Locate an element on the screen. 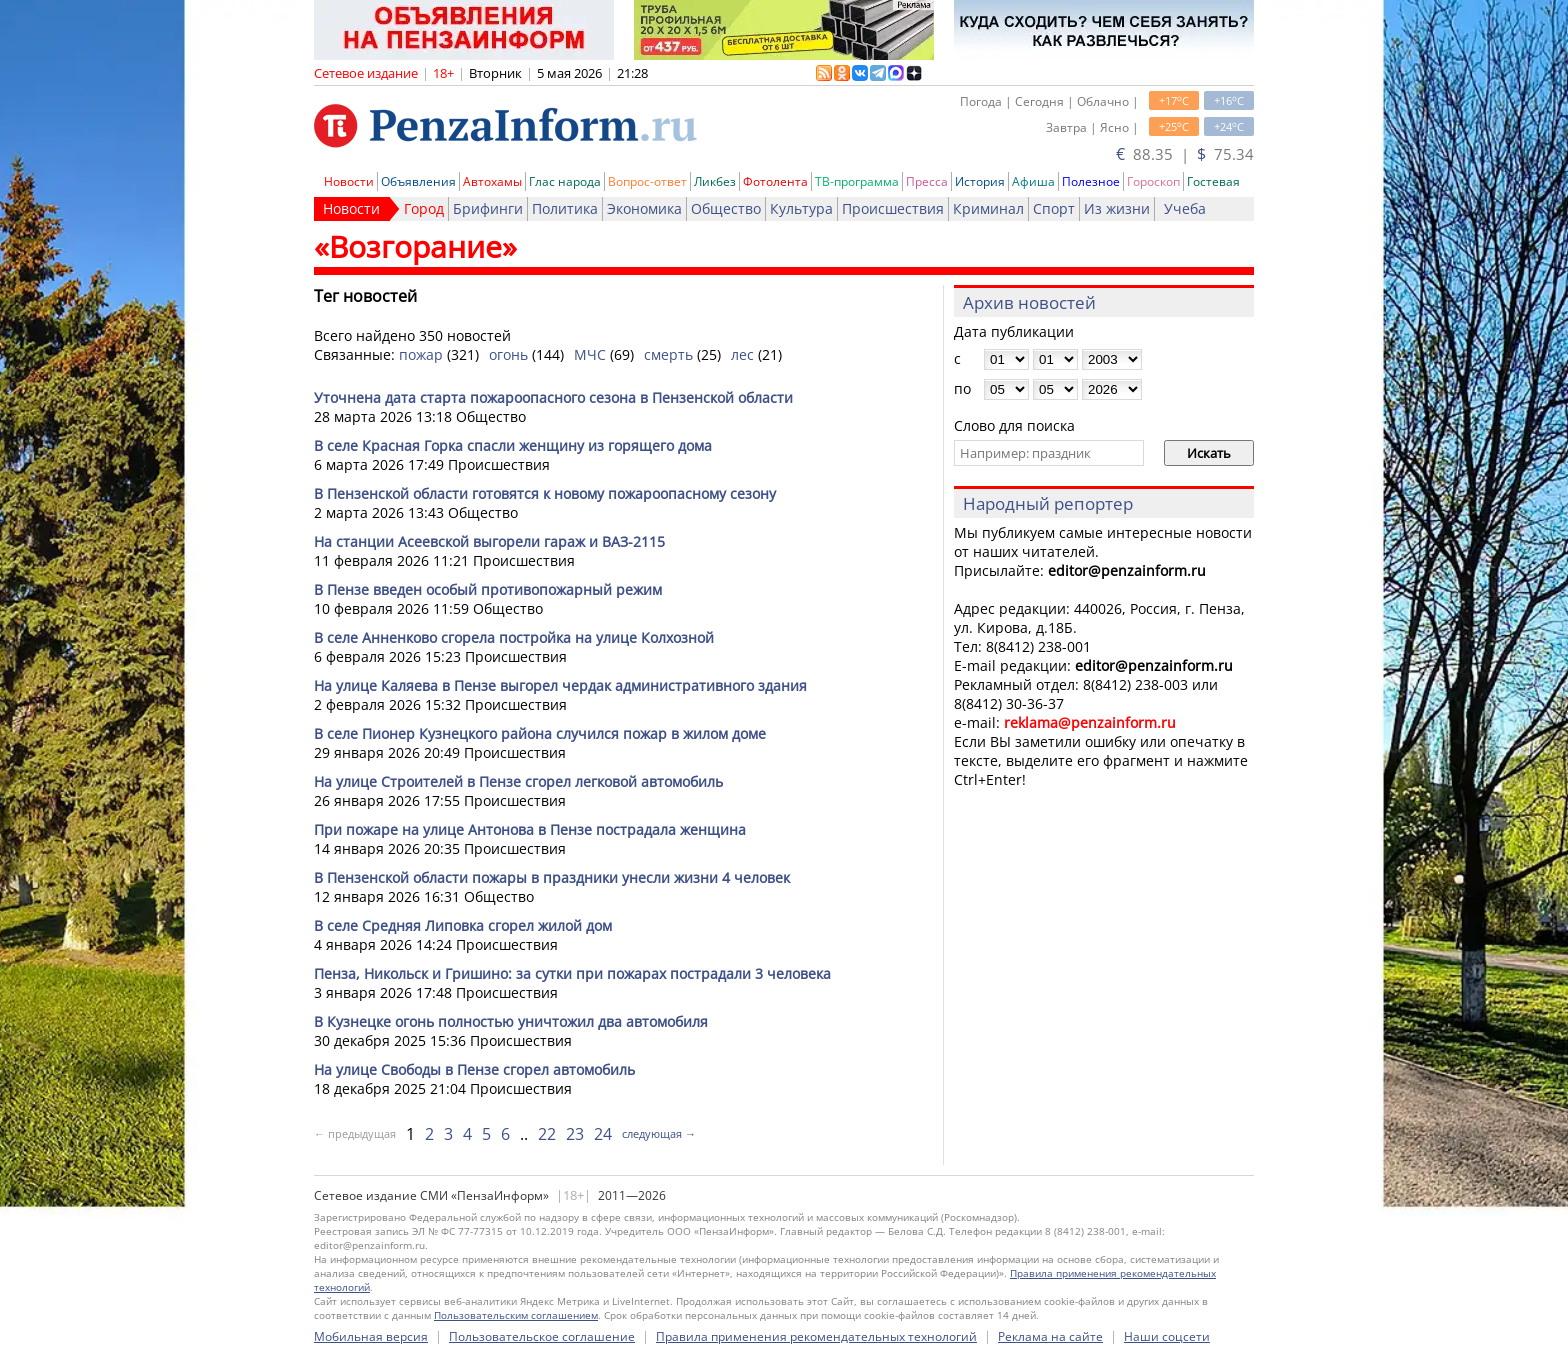  Фотолента is located at coordinates (775, 181).